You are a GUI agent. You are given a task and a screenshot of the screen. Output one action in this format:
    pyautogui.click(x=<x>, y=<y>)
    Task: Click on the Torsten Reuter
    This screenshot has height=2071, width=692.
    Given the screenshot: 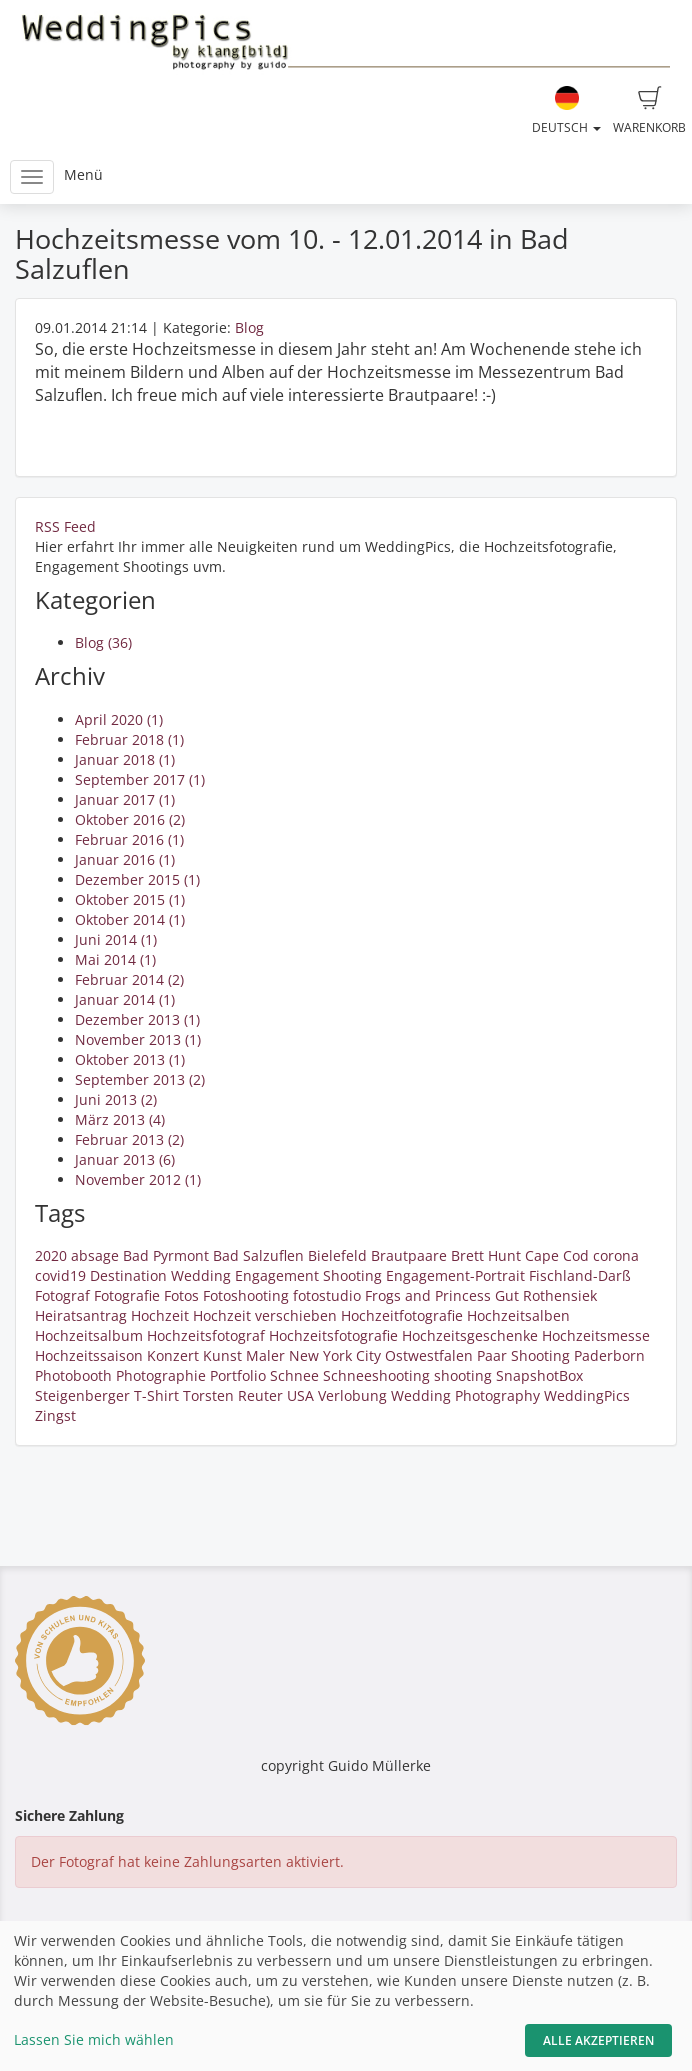 What is the action you would take?
    pyautogui.click(x=233, y=1395)
    